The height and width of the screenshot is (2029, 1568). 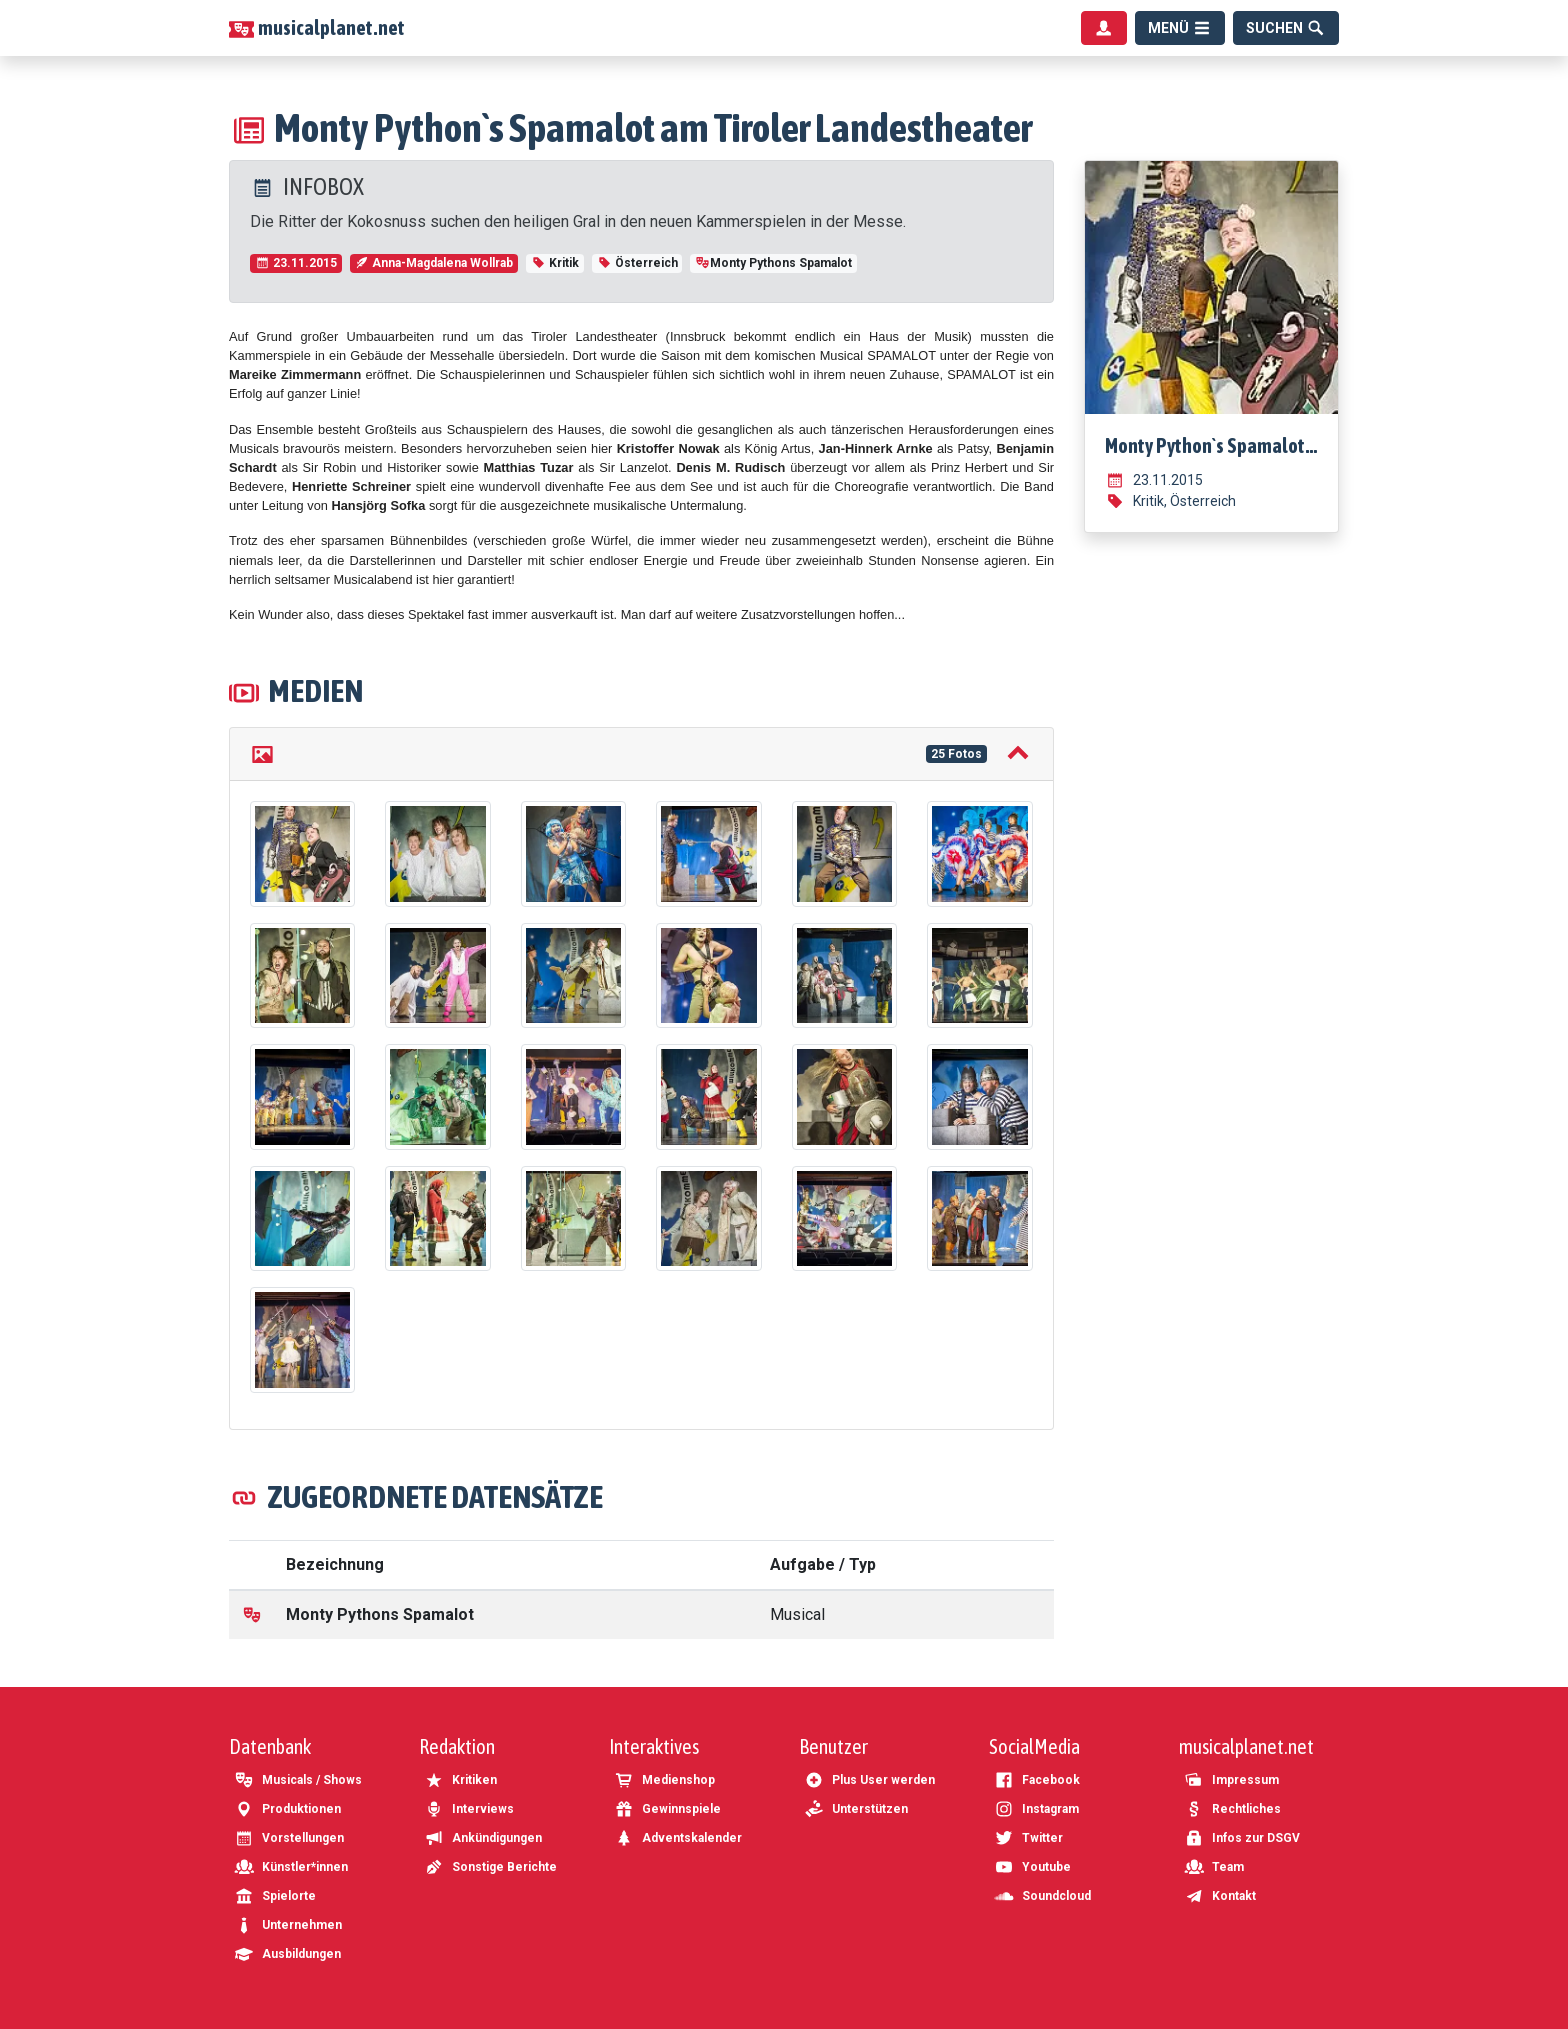 What do you see at coordinates (1036, 1809) in the screenshot?
I see `Instagram` at bounding box center [1036, 1809].